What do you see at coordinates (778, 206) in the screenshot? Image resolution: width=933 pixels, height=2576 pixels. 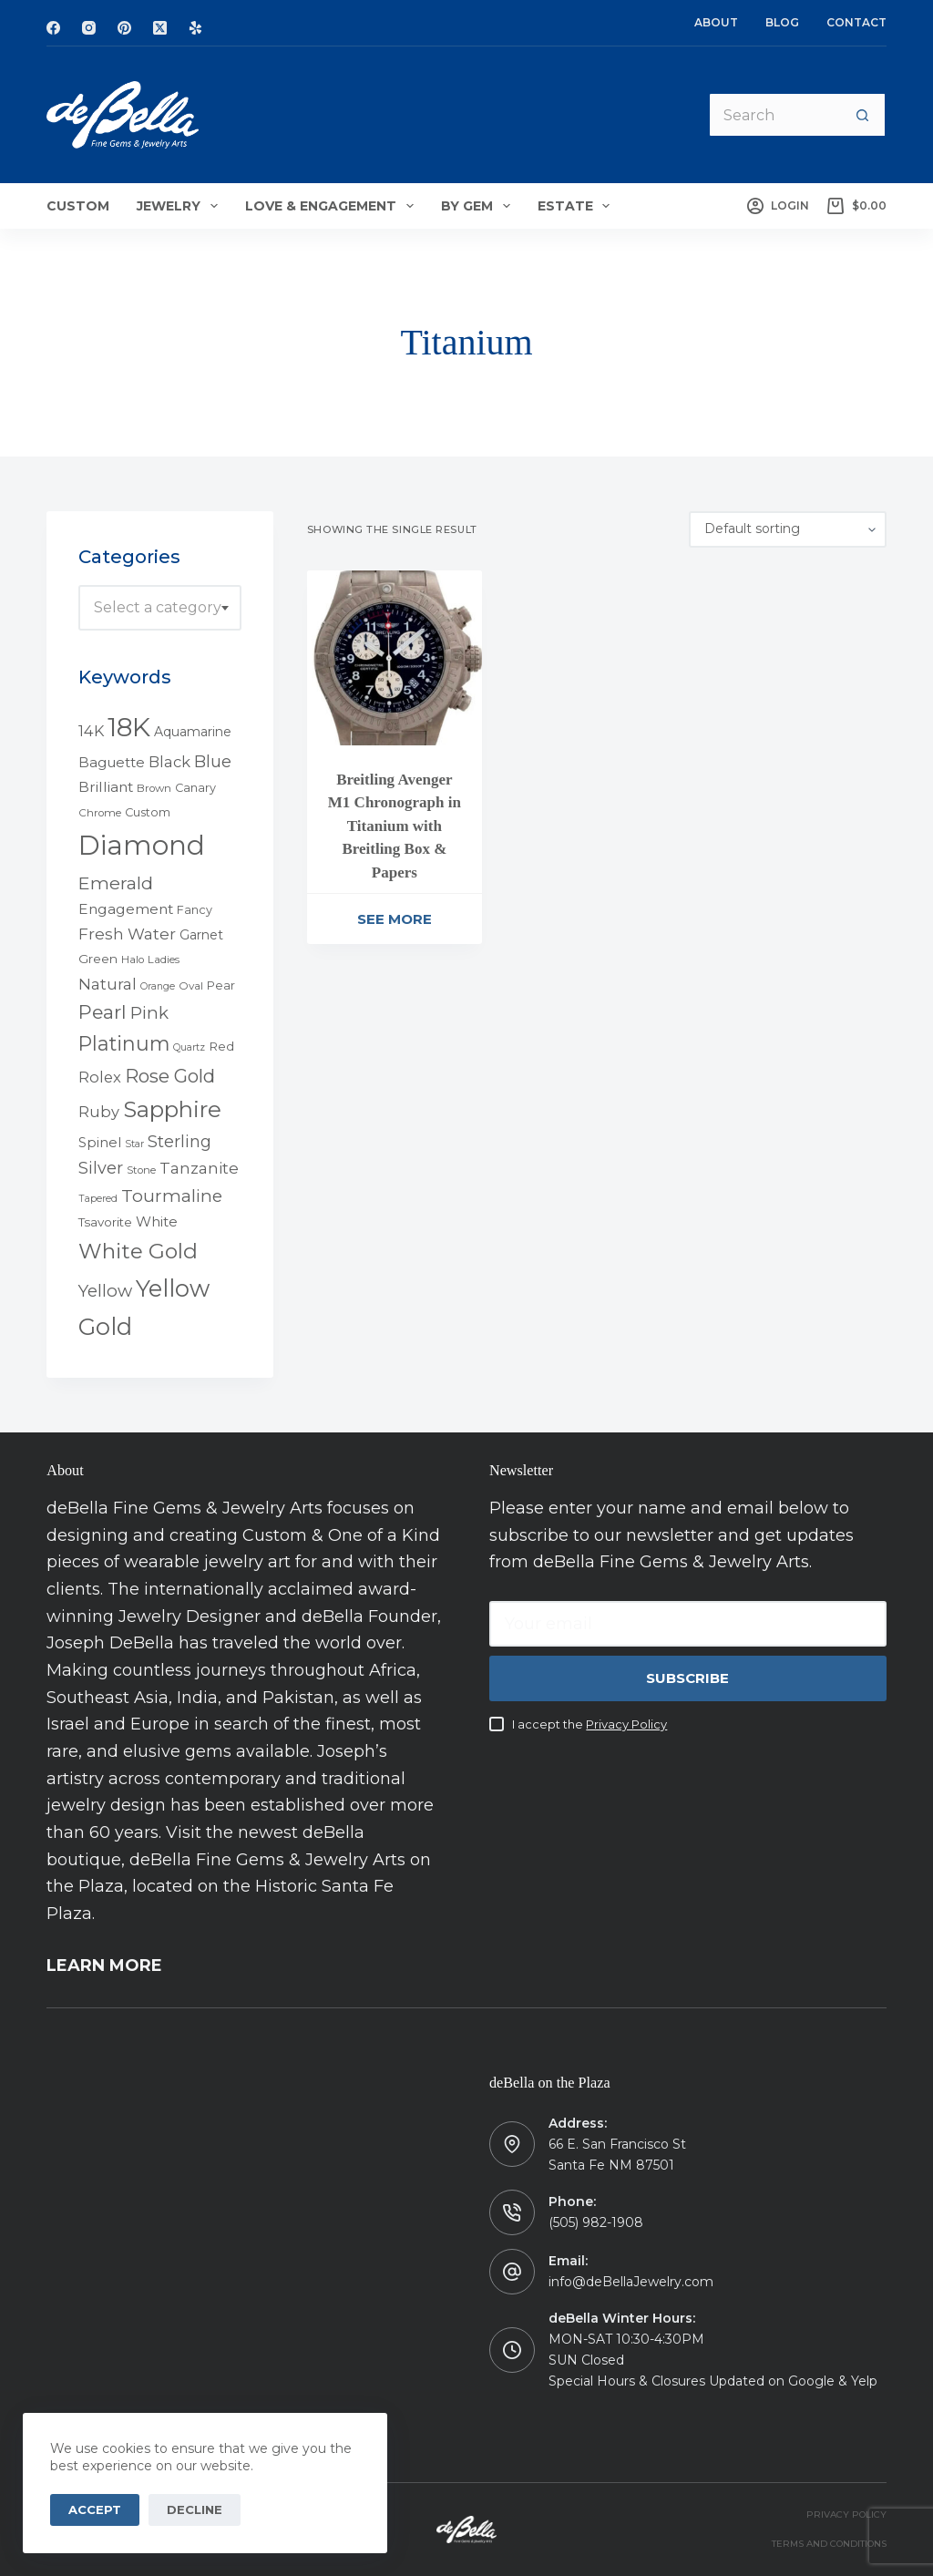 I see `[Login]` at bounding box center [778, 206].